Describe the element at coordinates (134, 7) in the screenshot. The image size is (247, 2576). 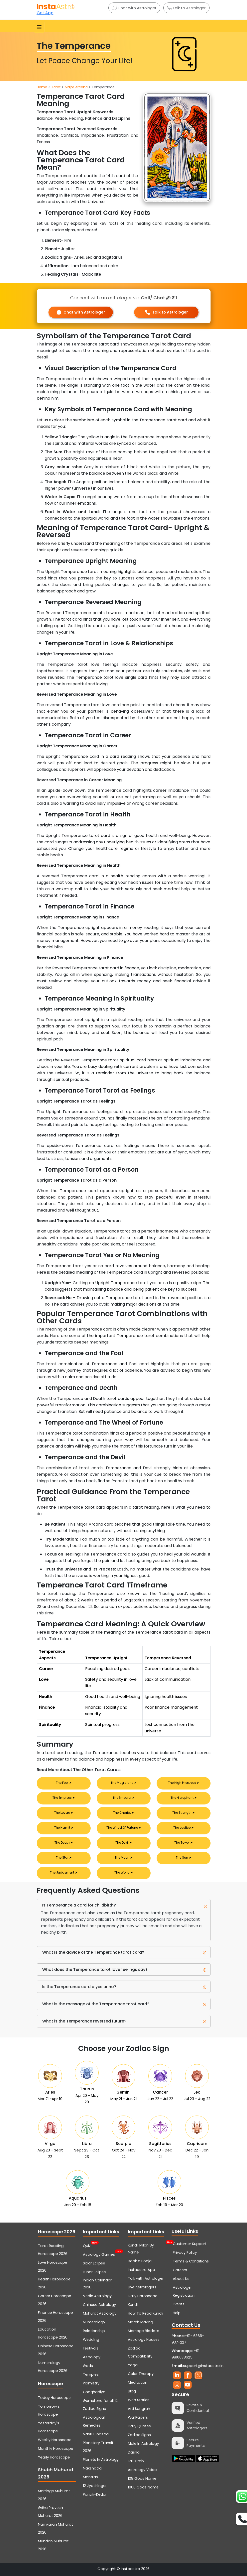
I see `Chat with Astrologer` at that location.